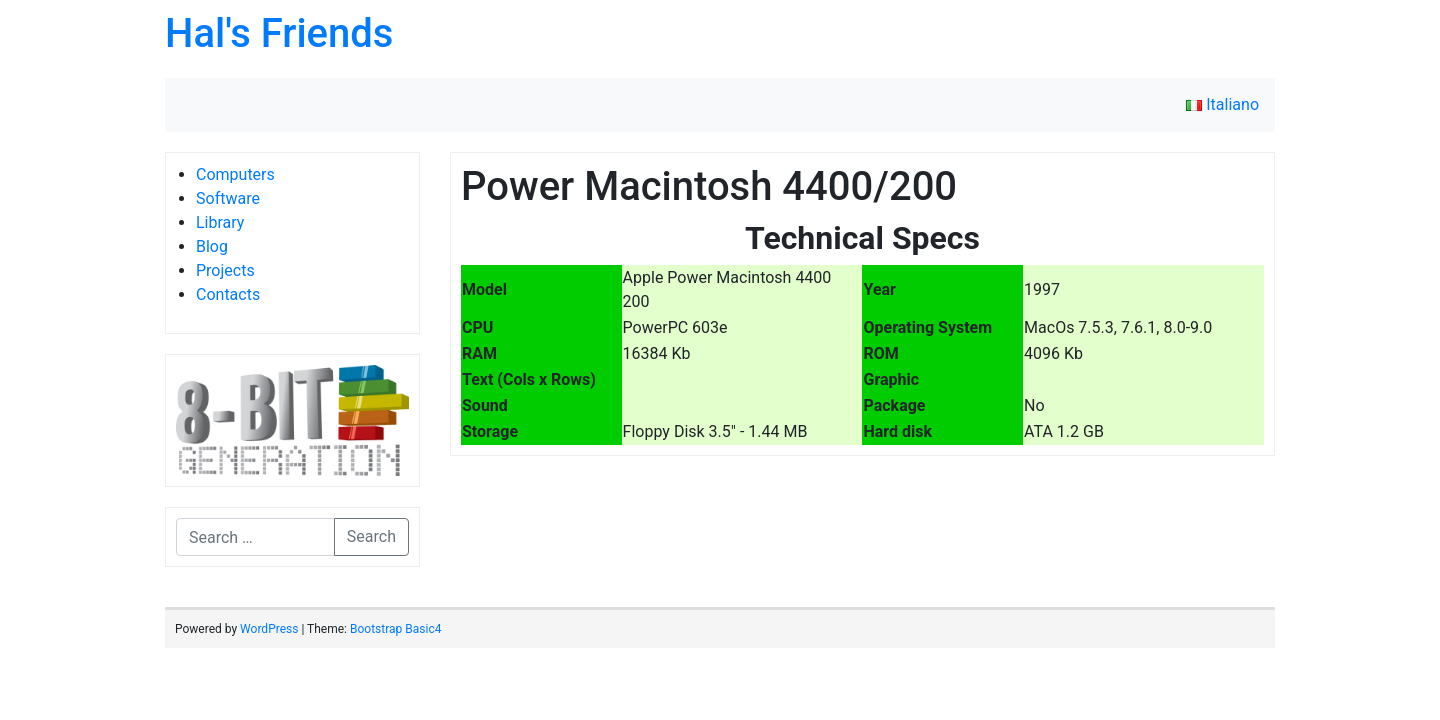  I want to click on Software, so click(228, 198).